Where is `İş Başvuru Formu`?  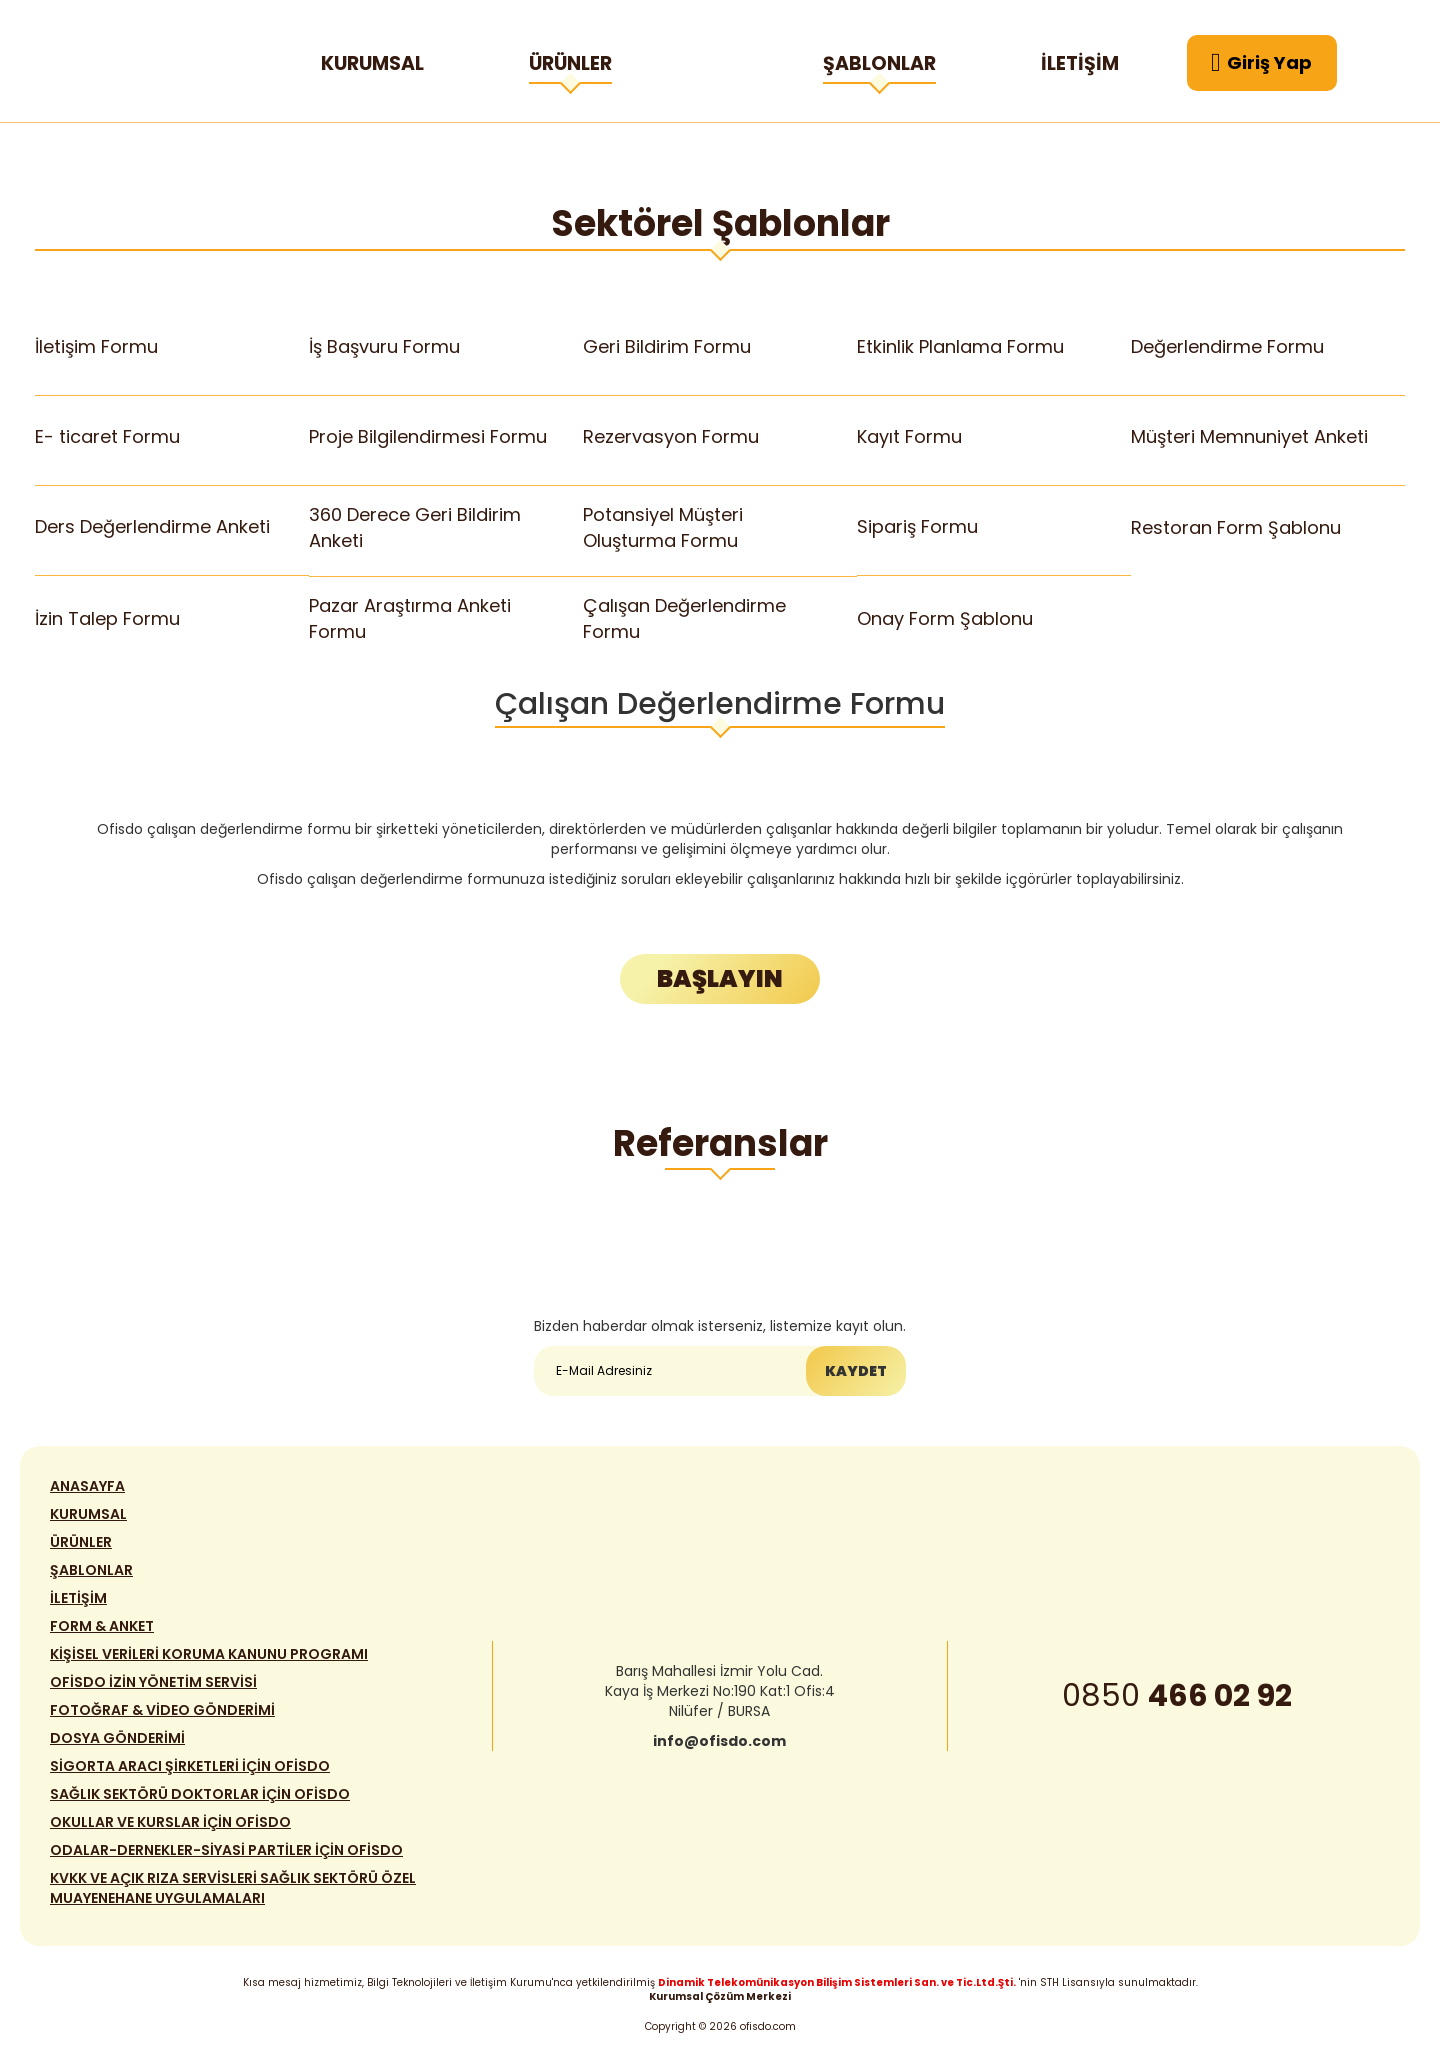
İş Başvuru Formu is located at coordinates (385, 346).